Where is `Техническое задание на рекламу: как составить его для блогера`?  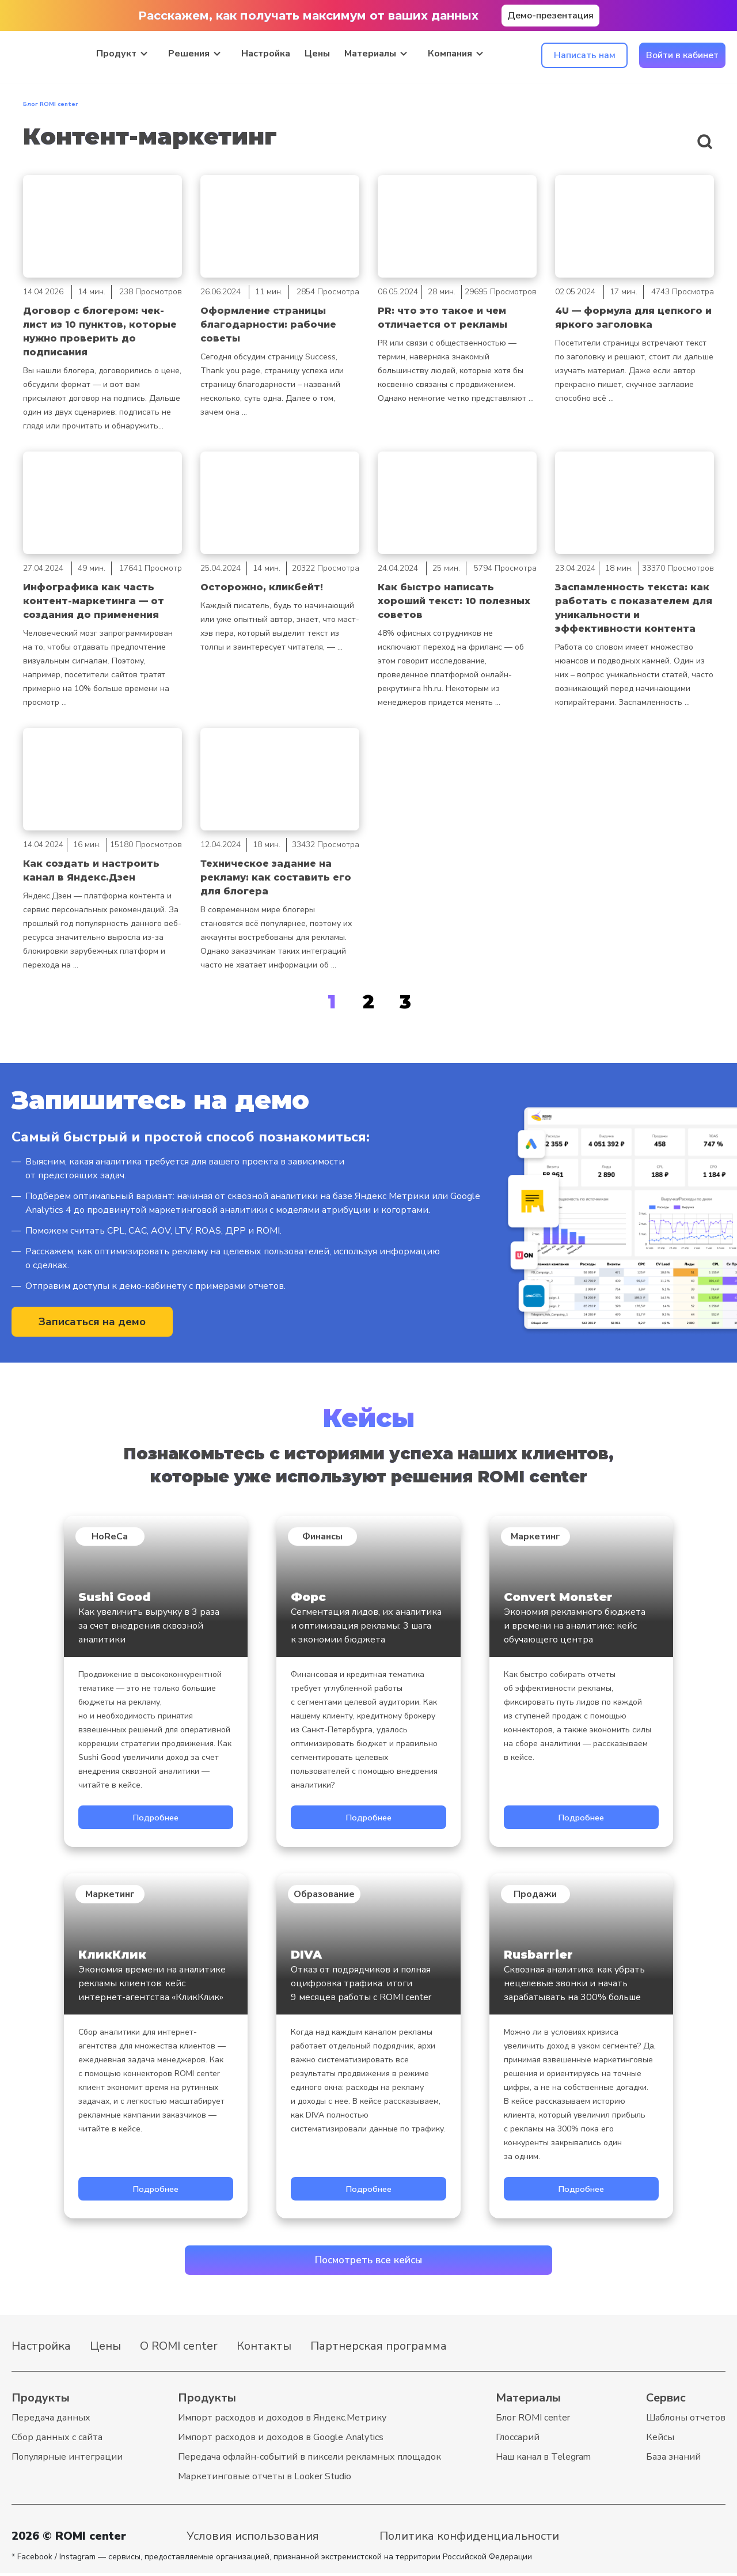 Техническое задание на рекламу: как составить его для блогера is located at coordinates (275, 877).